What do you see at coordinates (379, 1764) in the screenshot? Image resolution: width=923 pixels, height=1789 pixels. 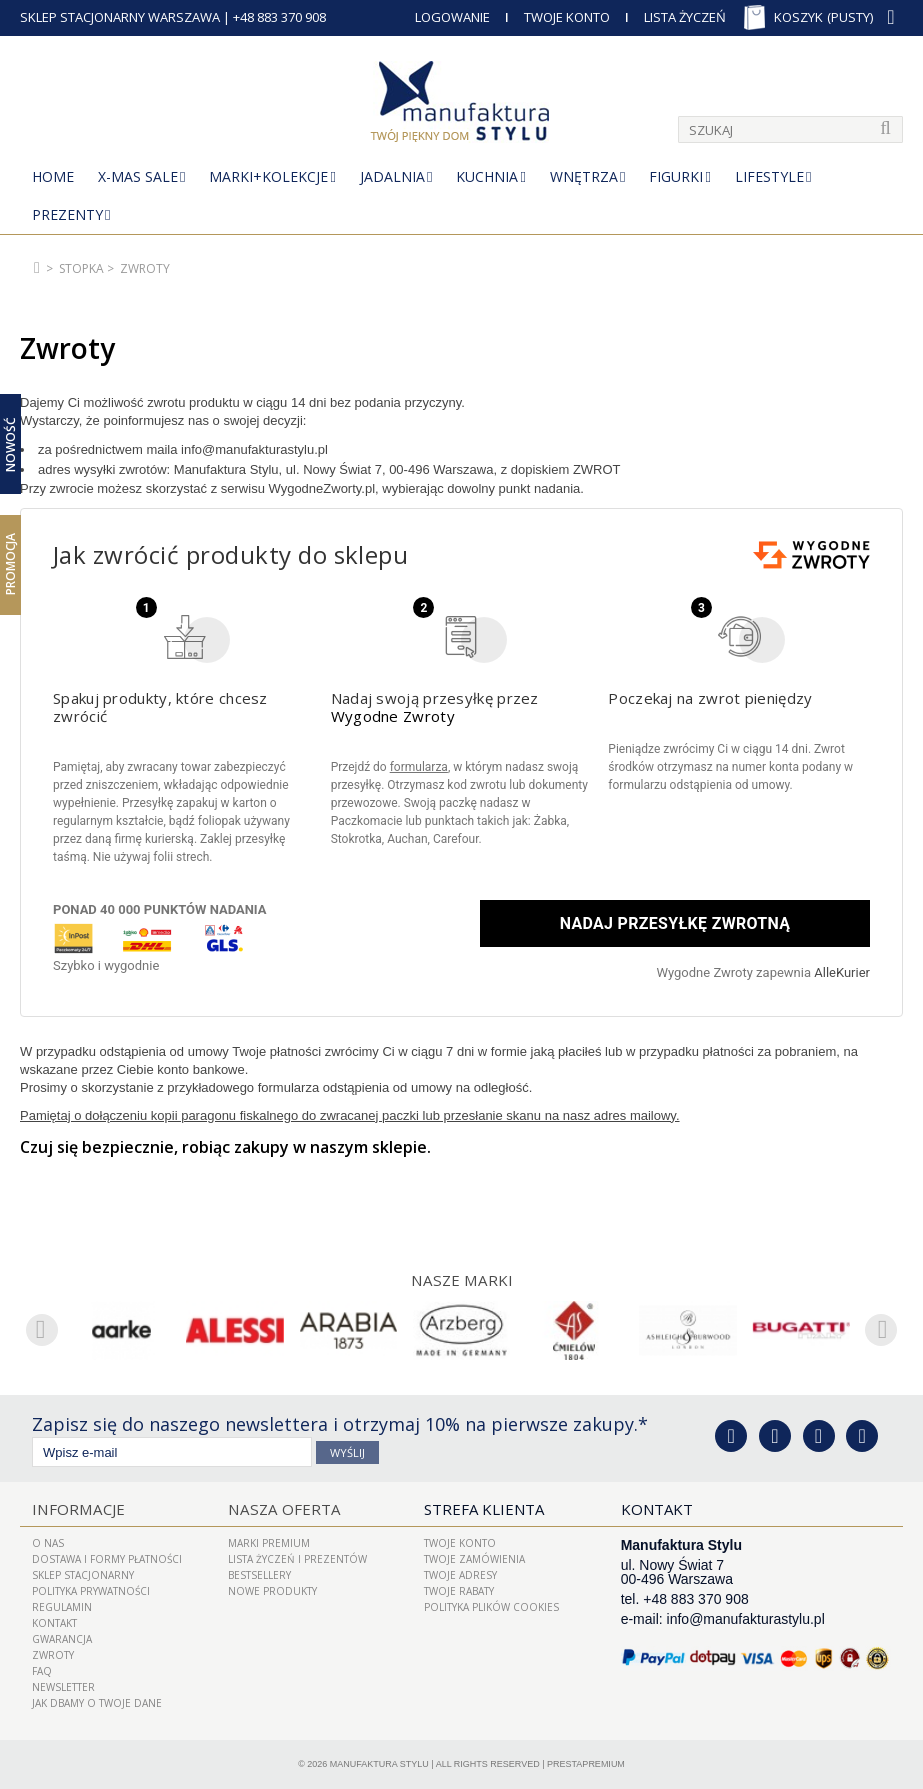 I see `Manufaktura Stylu` at bounding box center [379, 1764].